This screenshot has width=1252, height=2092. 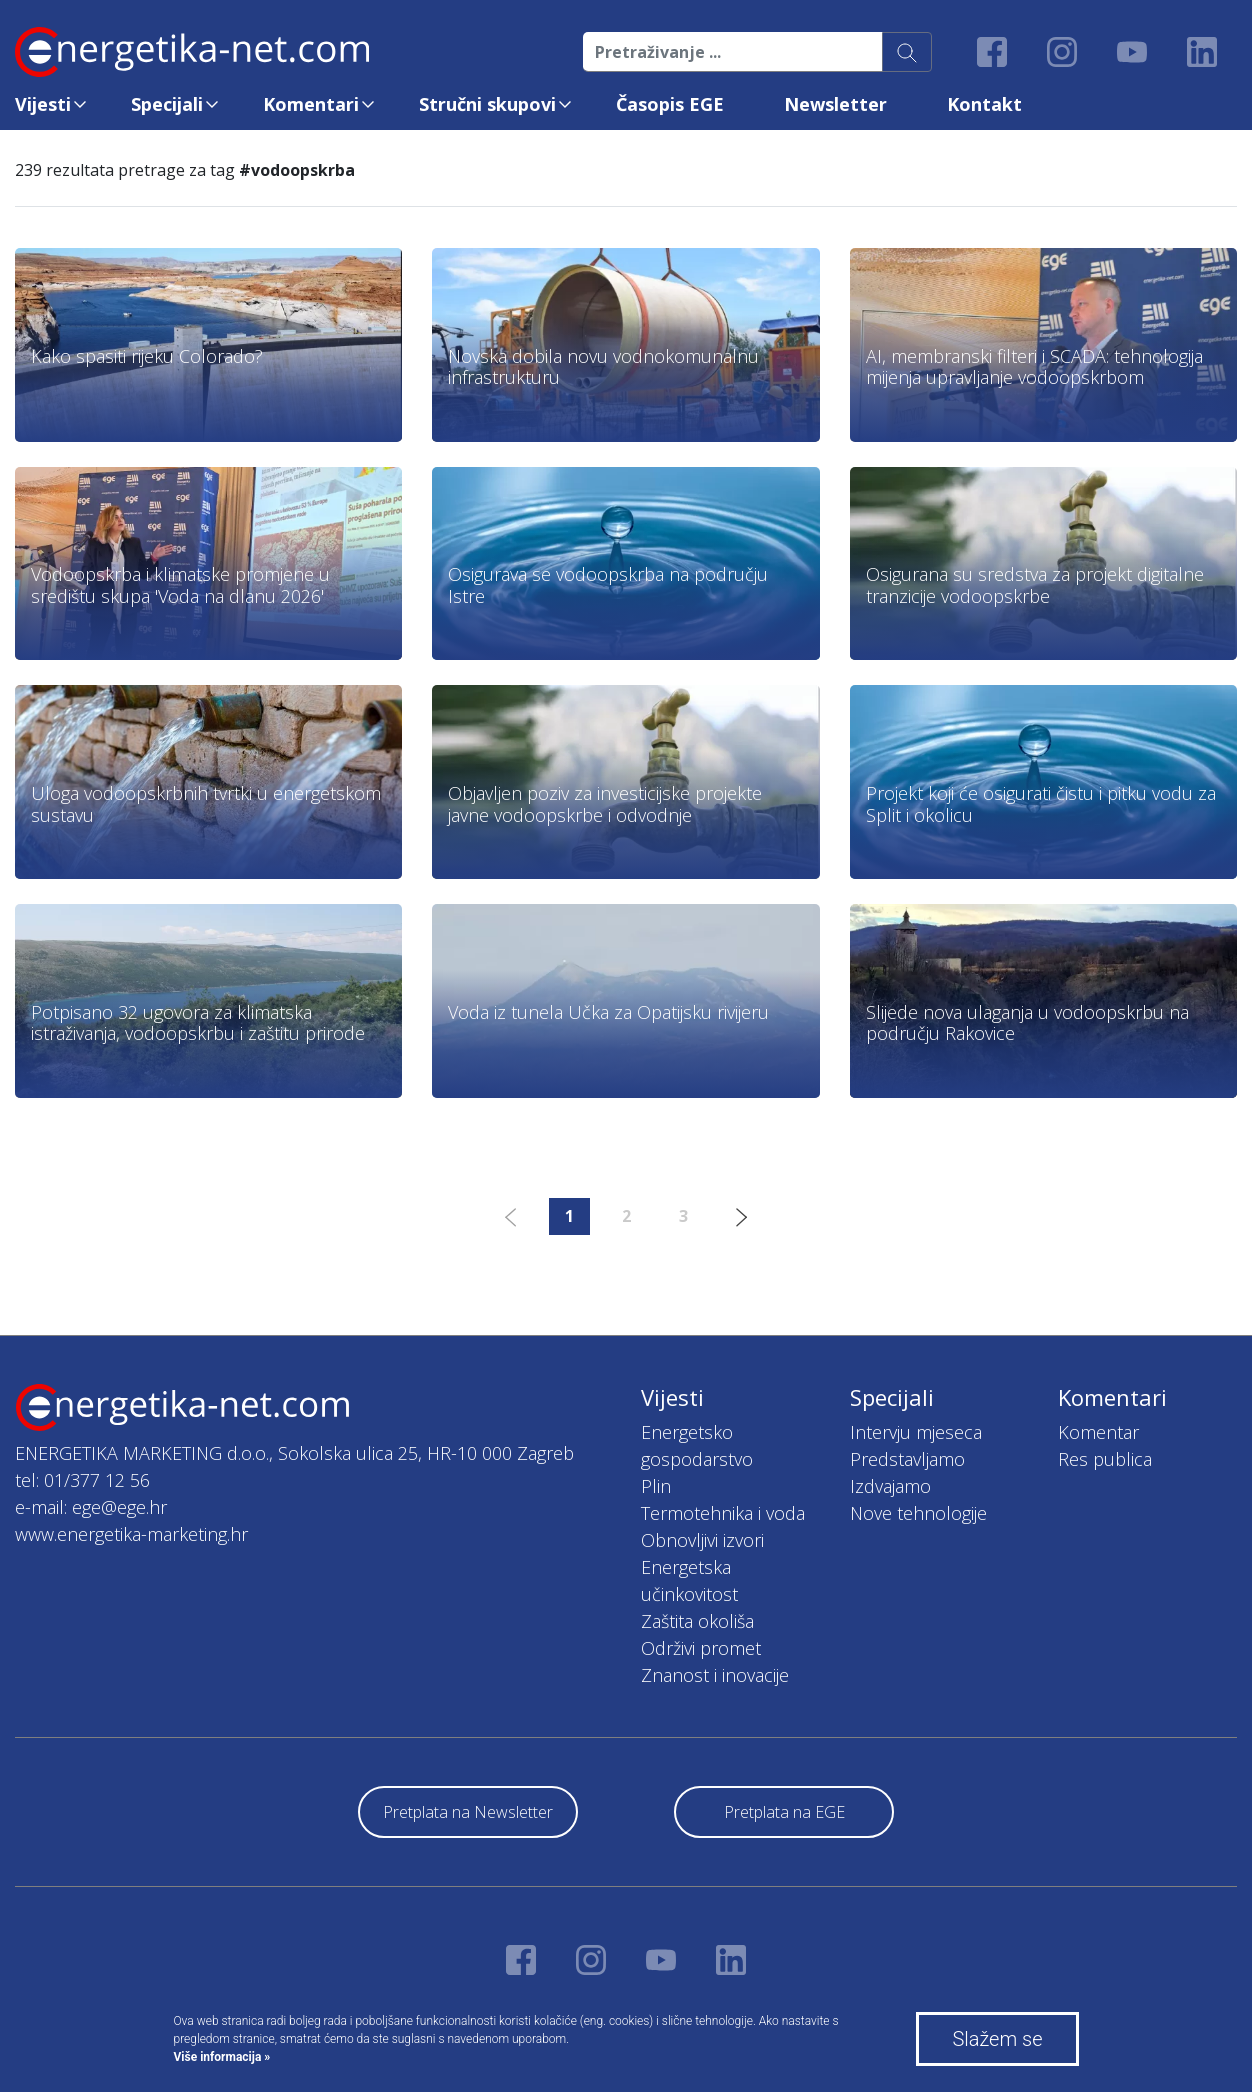 I want to click on Nove tehnologije, so click(x=918, y=1513).